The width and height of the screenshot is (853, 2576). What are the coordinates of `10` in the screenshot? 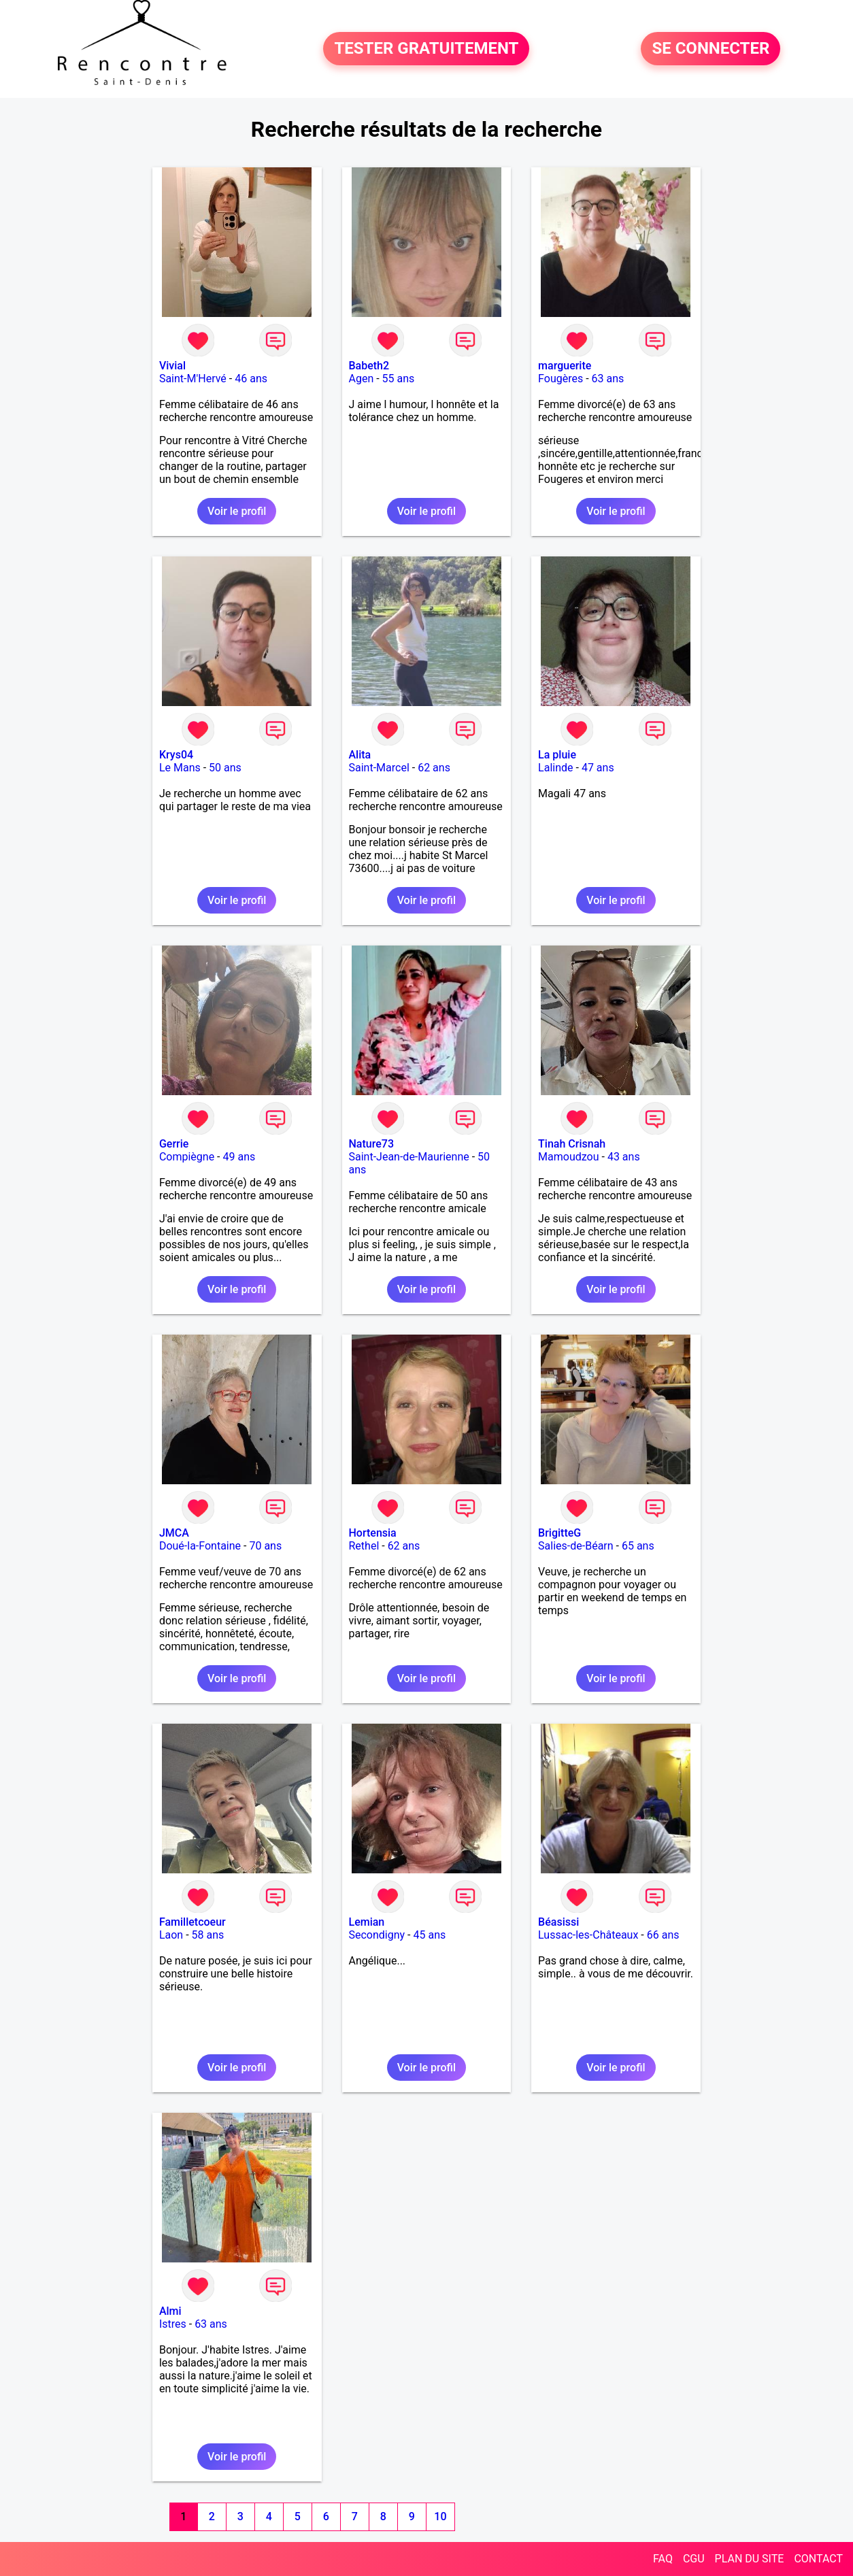 It's located at (440, 2516).